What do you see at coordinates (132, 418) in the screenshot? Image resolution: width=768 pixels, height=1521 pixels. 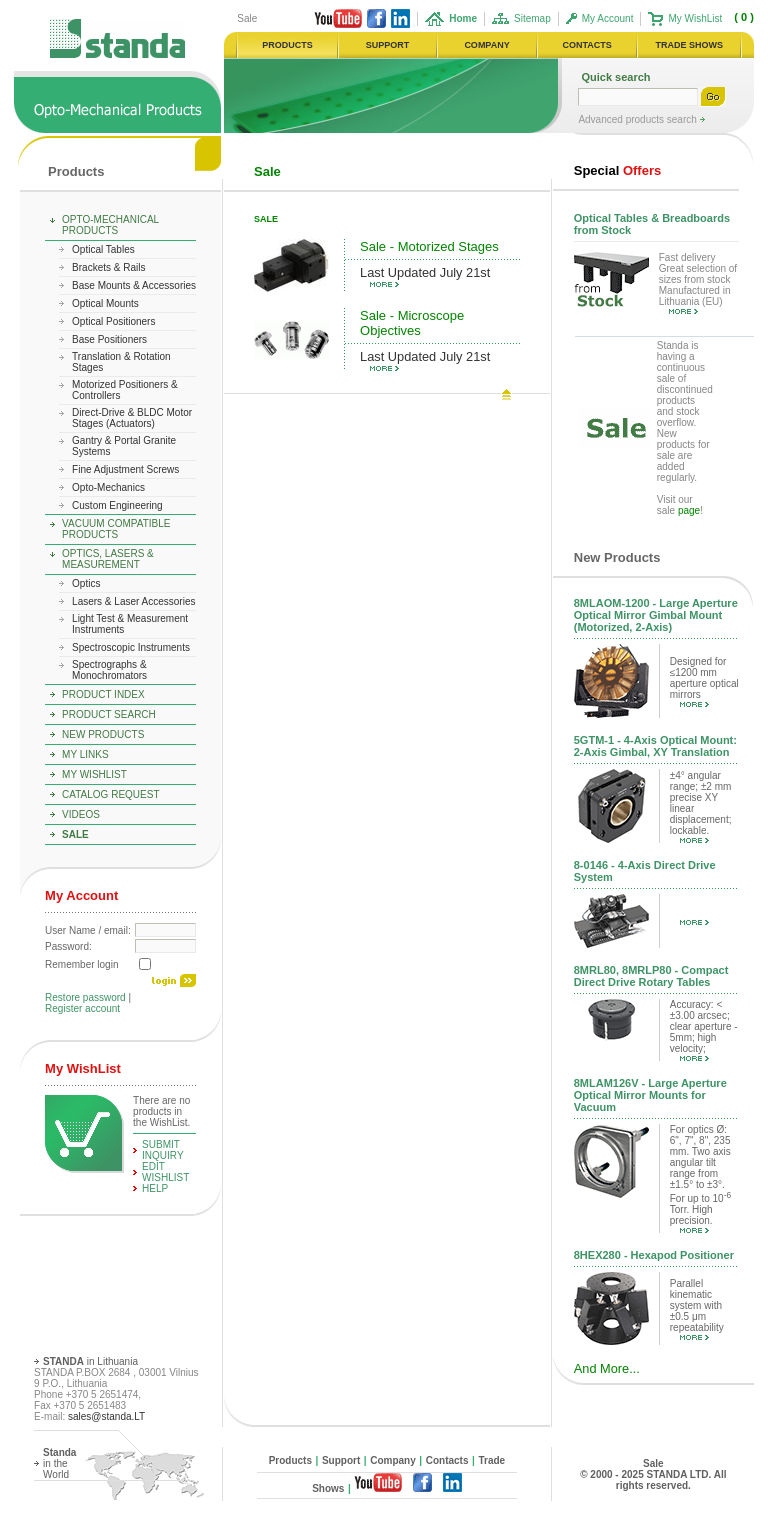 I see `Direct-Drive & BLDC Motor Stages (Actuators)` at bounding box center [132, 418].